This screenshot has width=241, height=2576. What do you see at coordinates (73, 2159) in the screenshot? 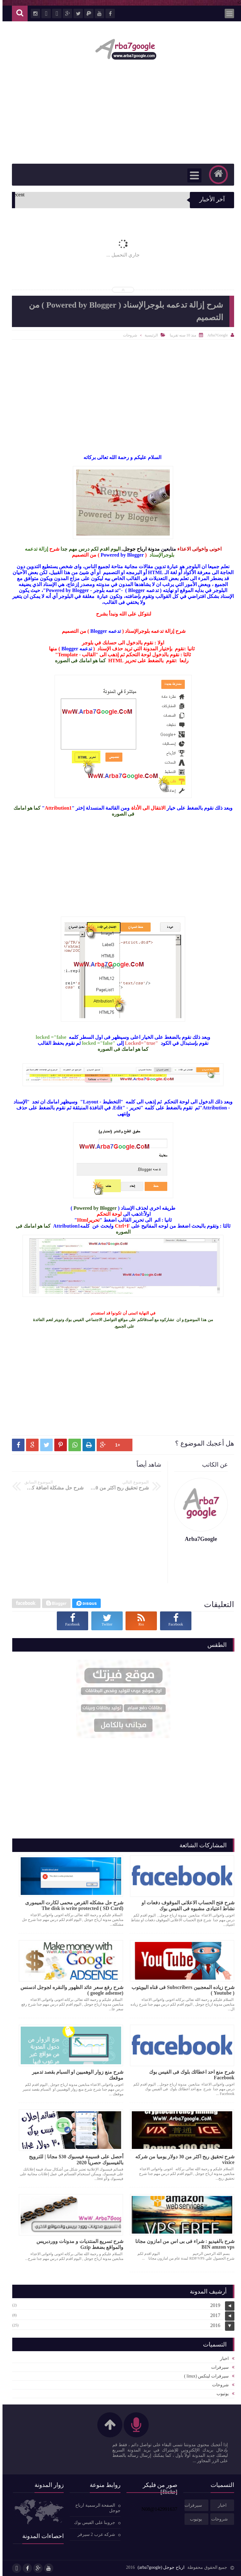
I see `أحصل على قسيمة فيسبوك 30$ مجانا | للترويج بالفيسبوك حصريآ 2020` at bounding box center [73, 2159].